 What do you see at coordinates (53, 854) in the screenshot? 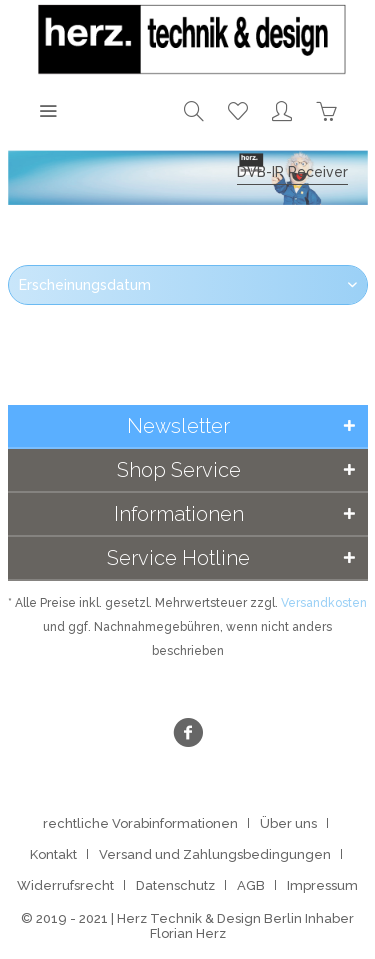
I see `Kontakt` at bounding box center [53, 854].